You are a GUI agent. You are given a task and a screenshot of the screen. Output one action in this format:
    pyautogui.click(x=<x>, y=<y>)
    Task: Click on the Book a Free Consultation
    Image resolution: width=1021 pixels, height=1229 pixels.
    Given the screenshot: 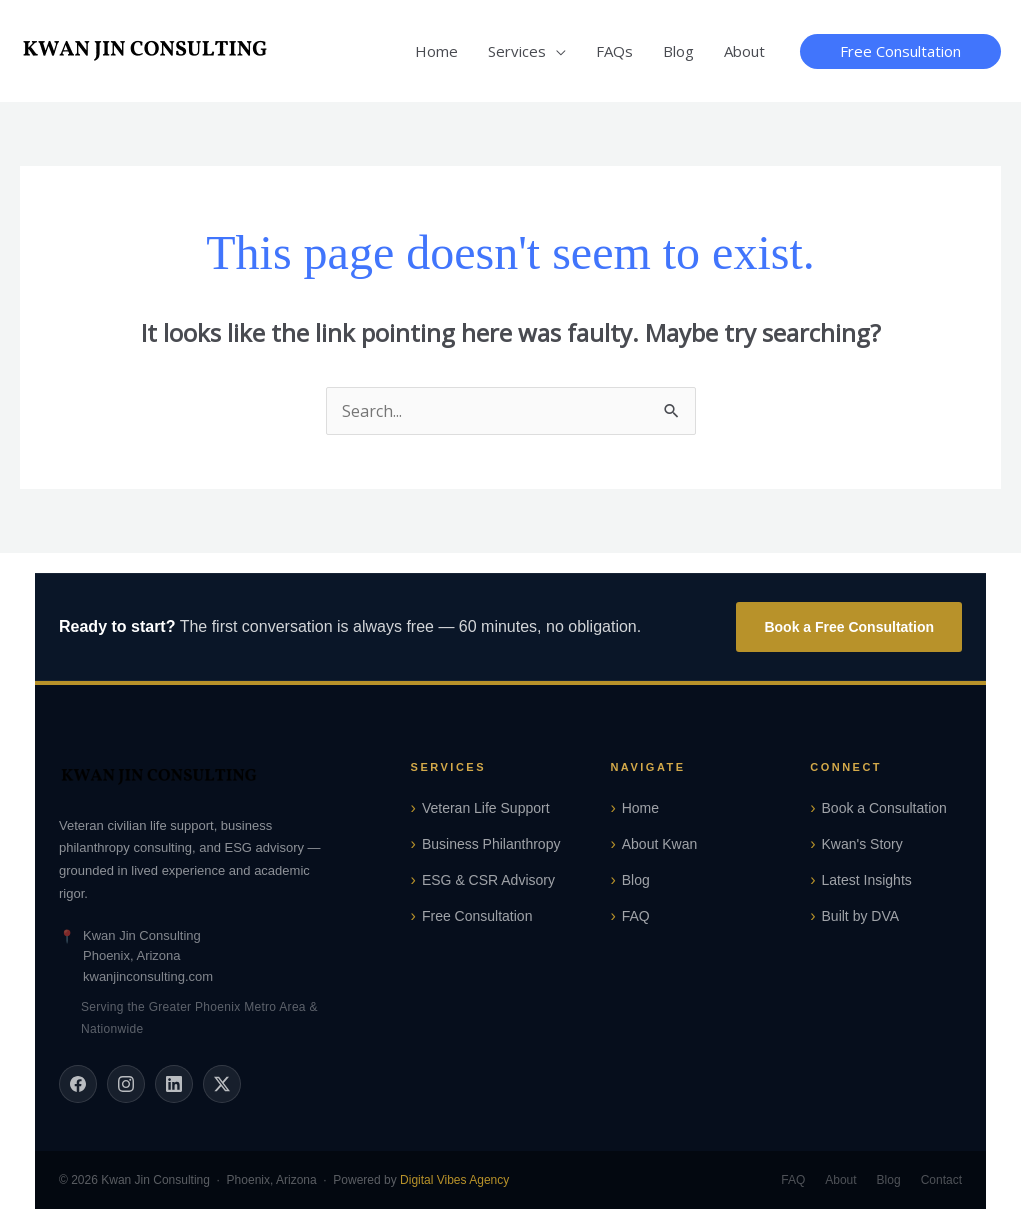 What is the action you would take?
    pyautogui.click(x=849, y=627)
    